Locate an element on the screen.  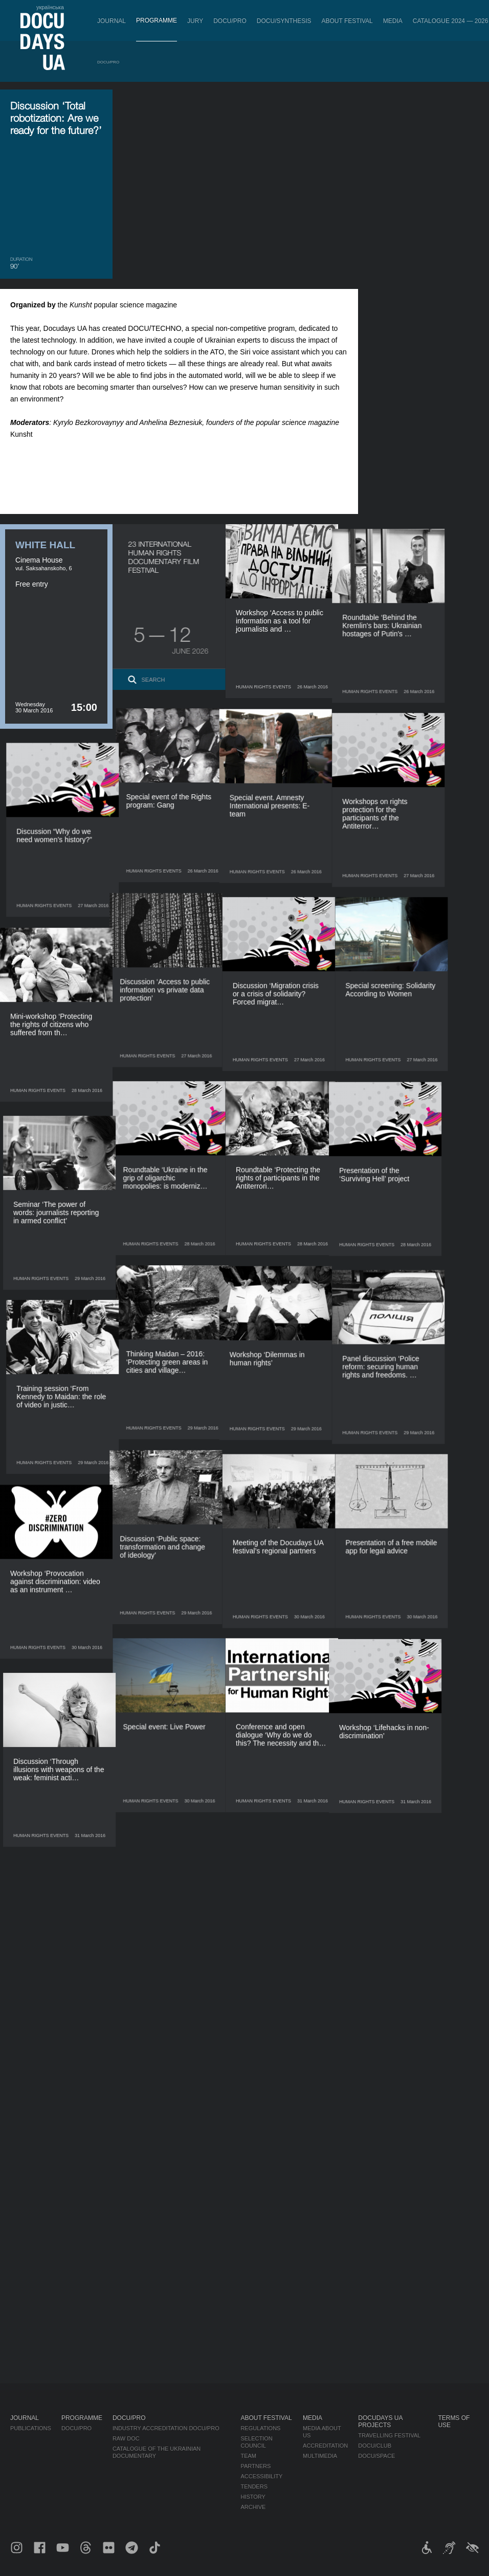
RAW DOC is located at coordinates (126, 2438).